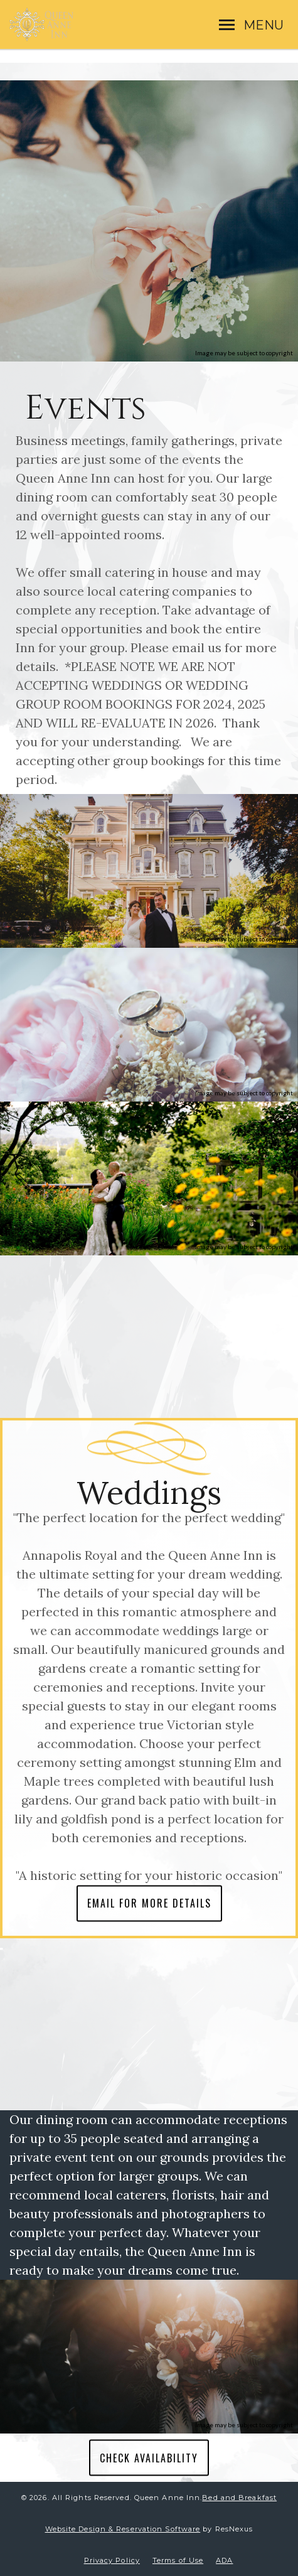 The width and height of the screenshot is (298, 2576). What do you see at coordinates (177, 2560) in the screenshot?
I see `Terms of Use` at bounding box center [177, 2560].